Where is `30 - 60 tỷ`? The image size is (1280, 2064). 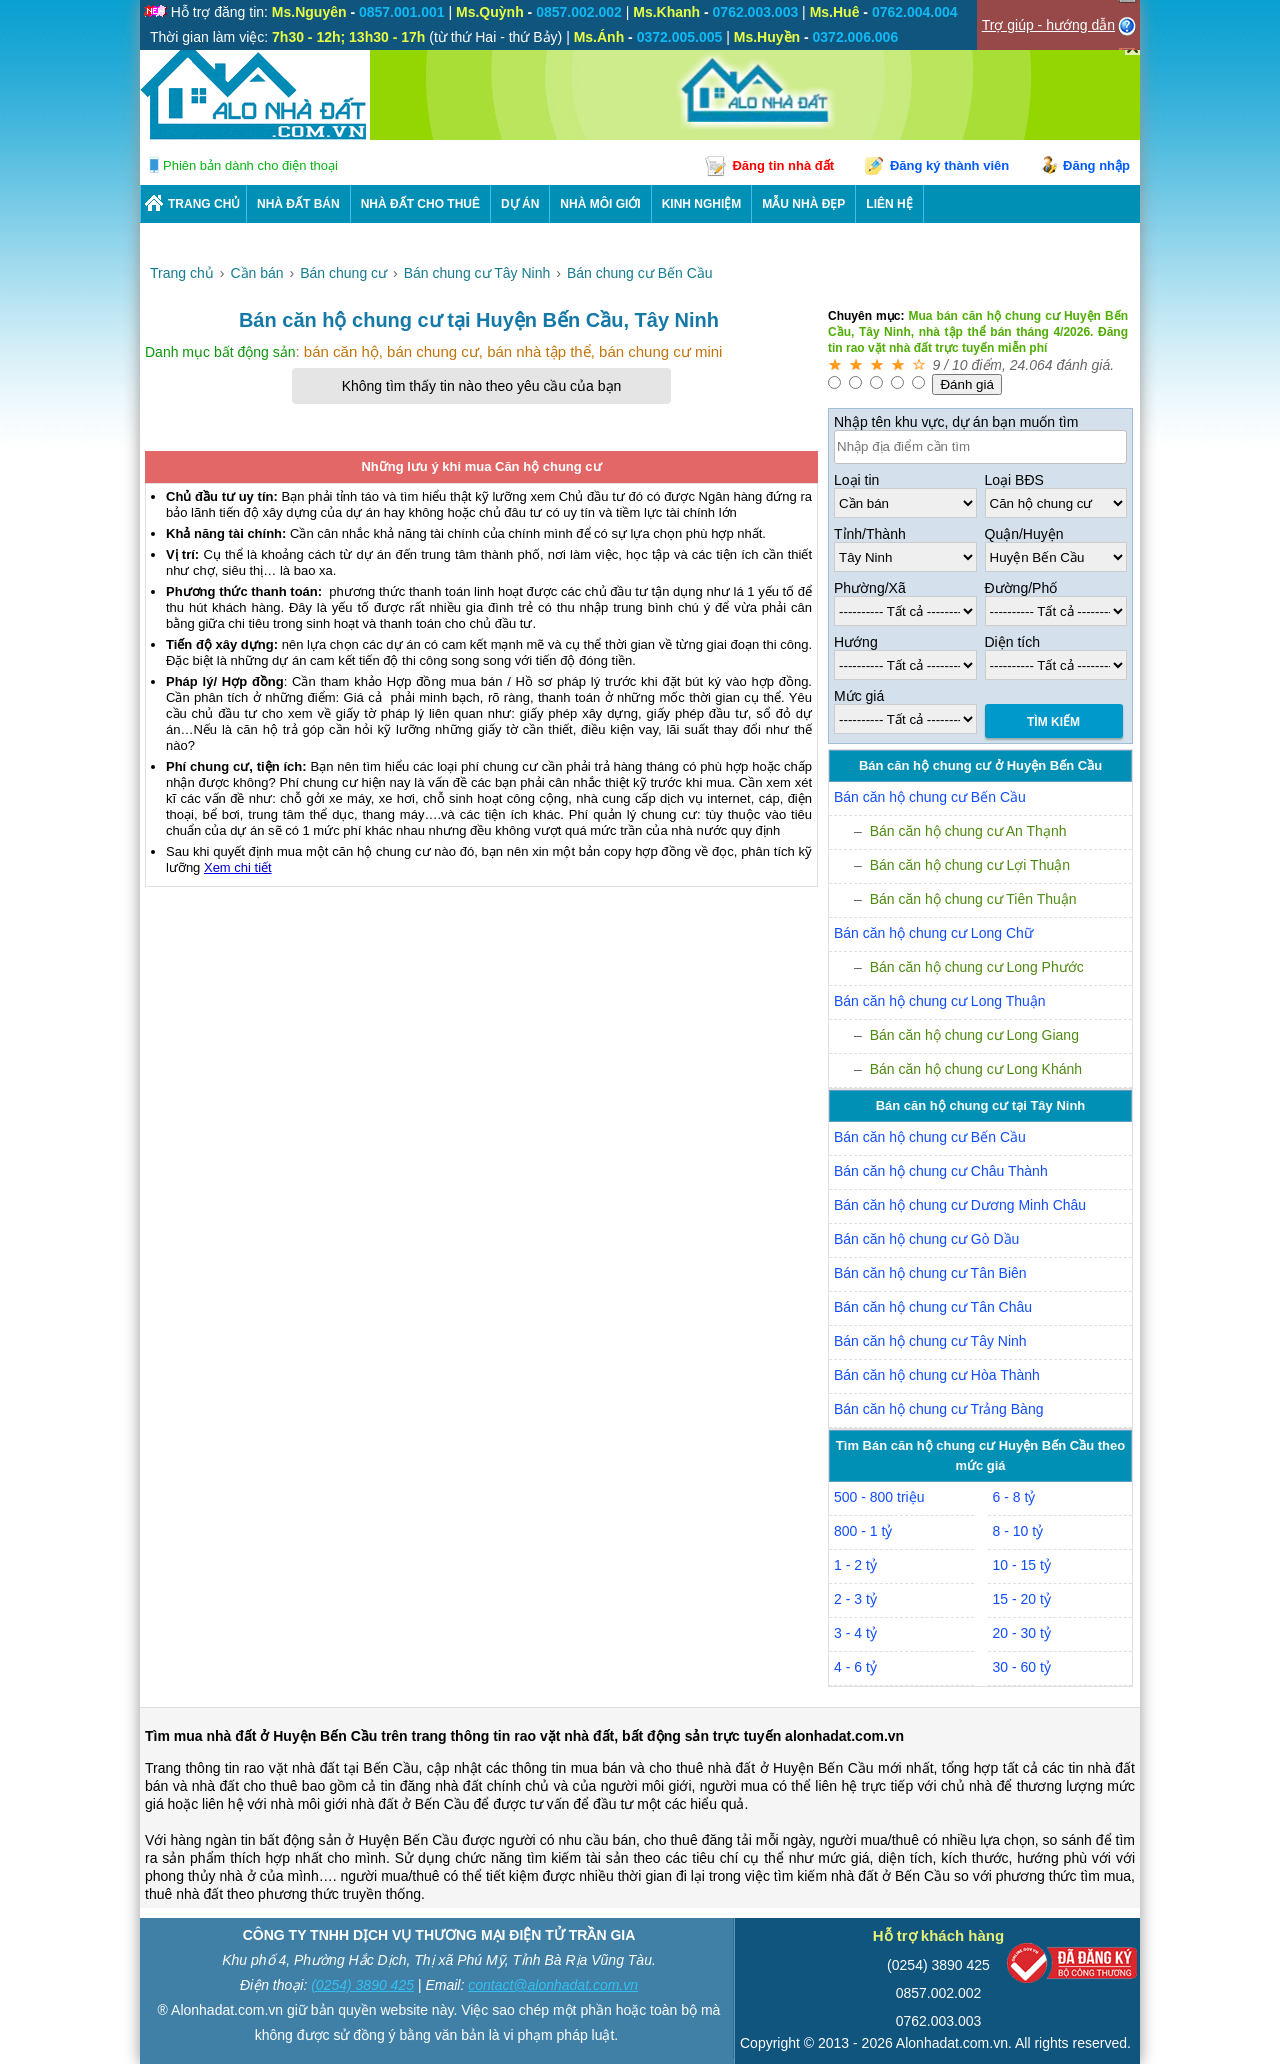 30 - 60 tỷ is located at coordinates (1022, 1667).